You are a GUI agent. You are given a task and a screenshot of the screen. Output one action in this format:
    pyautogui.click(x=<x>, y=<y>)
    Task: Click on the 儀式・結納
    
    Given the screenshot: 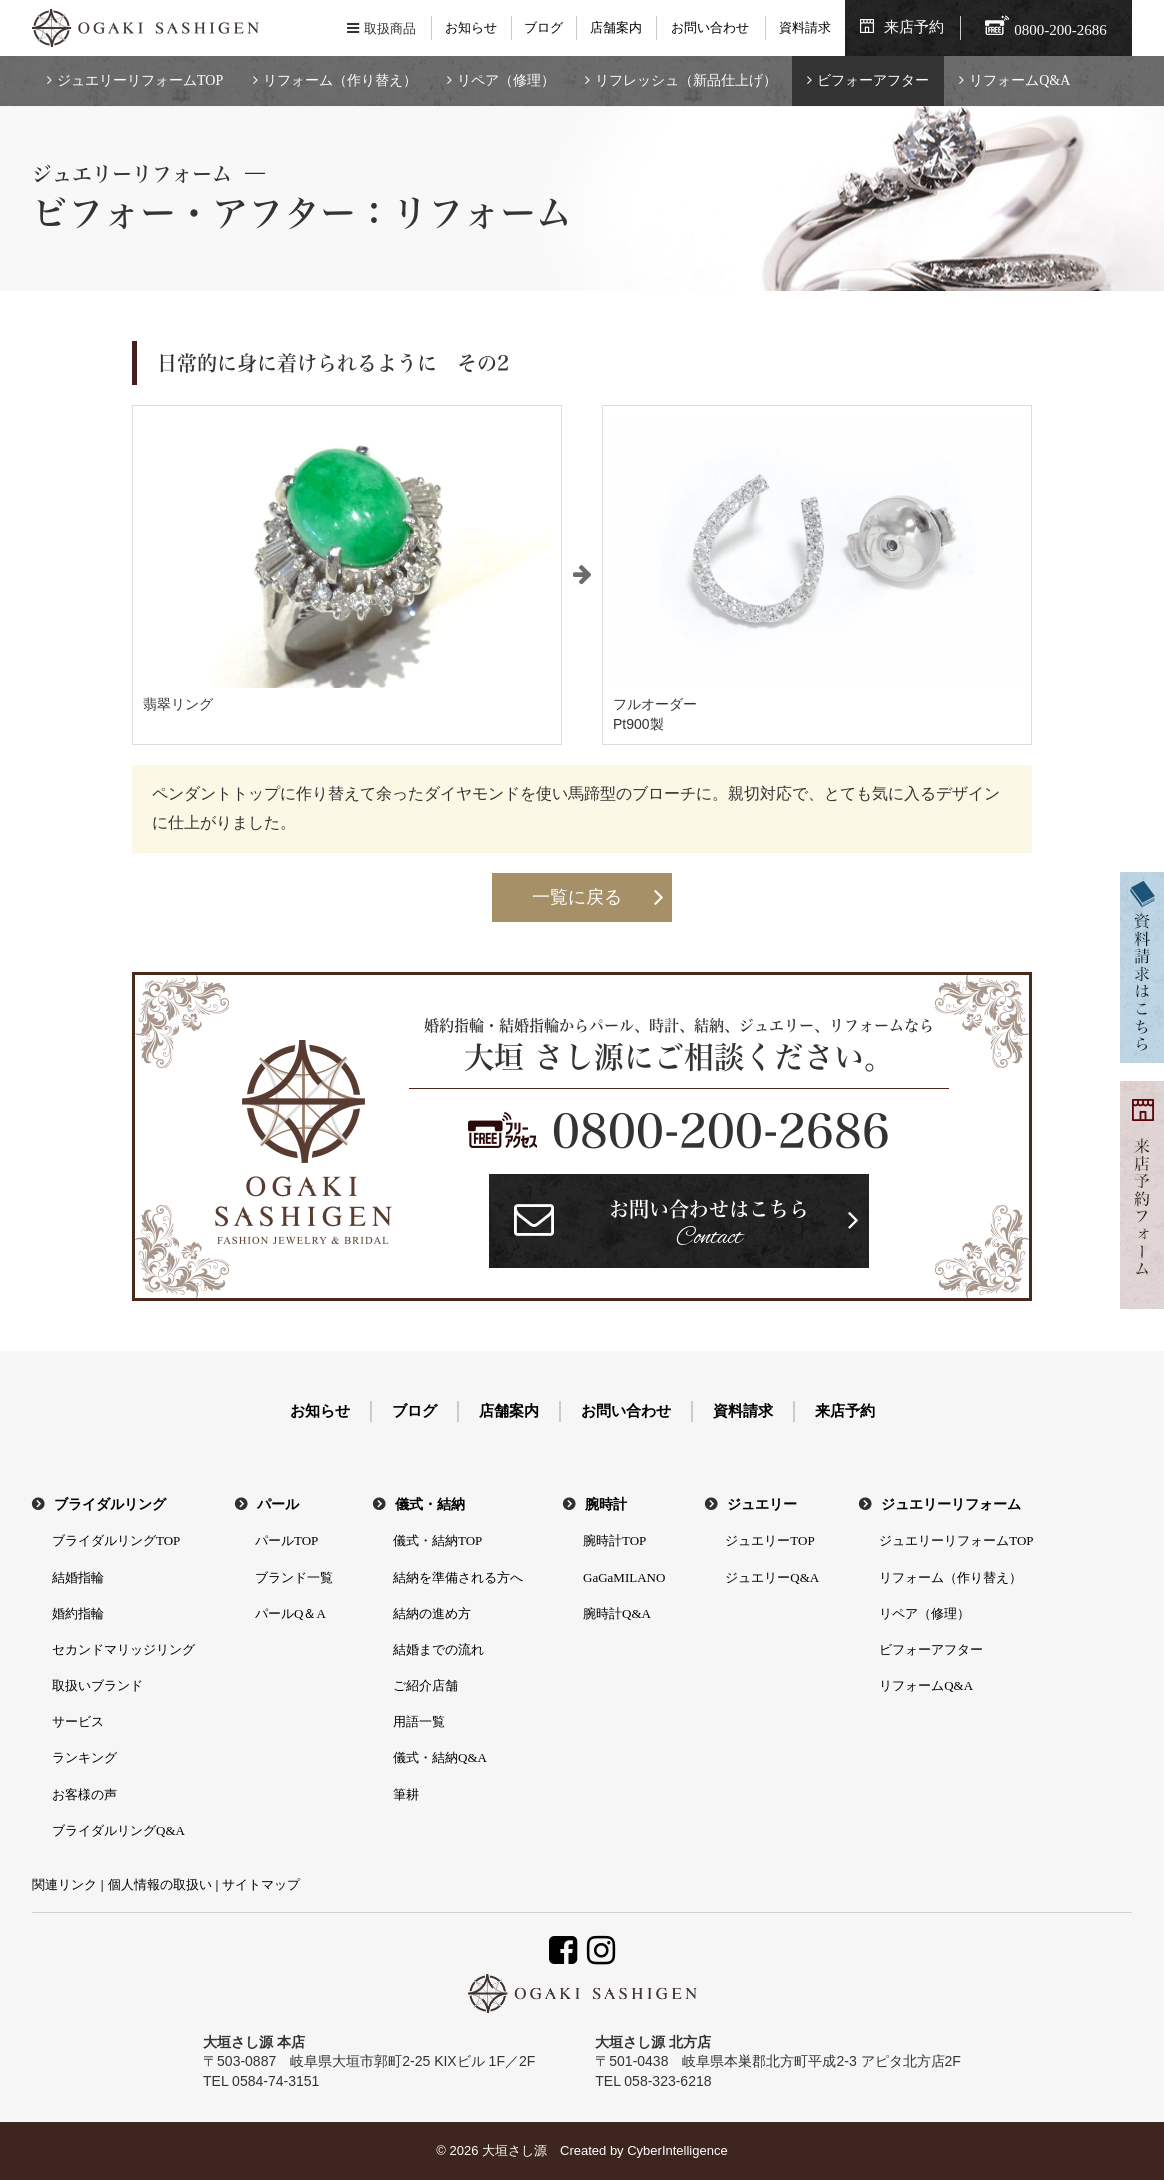 What is the action you would take?
    pyautogui.click(x=430, y=1504)
    